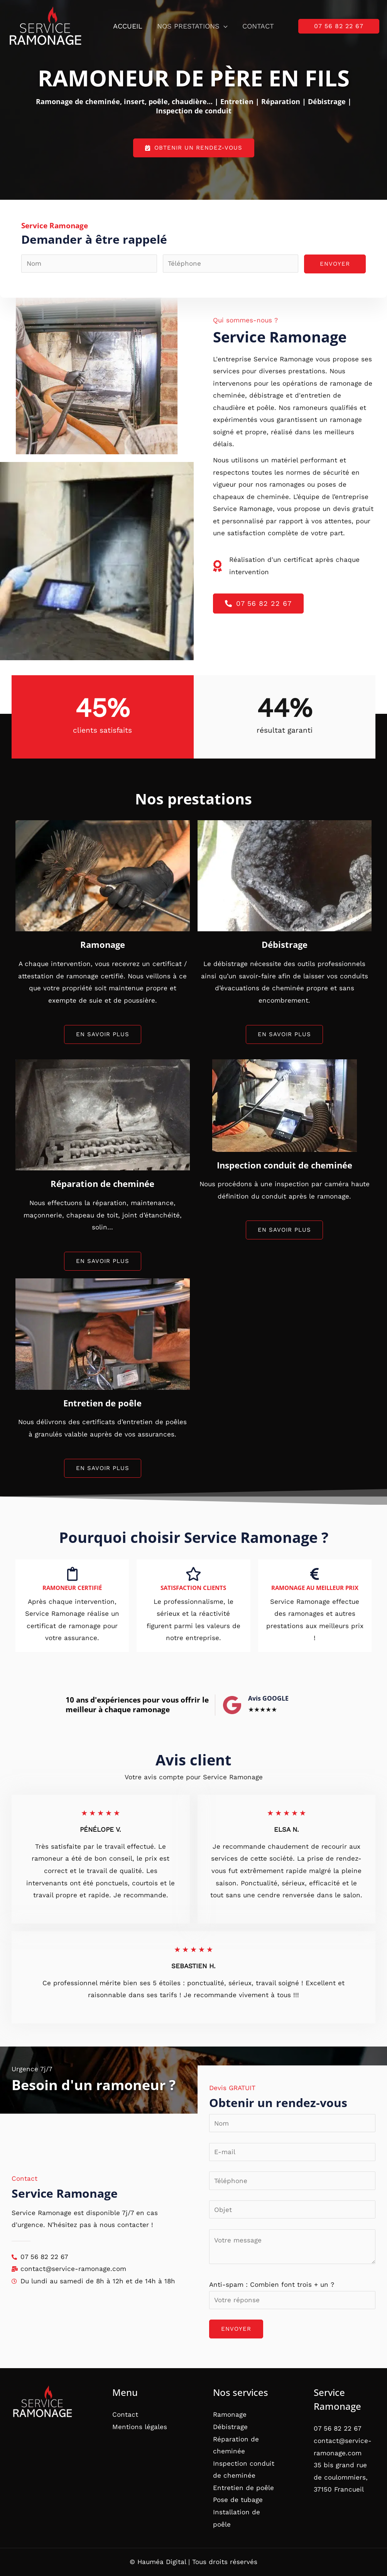 The height and width of the screenshot is (2576, 387). Describe the element at coordinates (338, 2428) in the screenshot. I see `07 56 82 22 67` at that location.